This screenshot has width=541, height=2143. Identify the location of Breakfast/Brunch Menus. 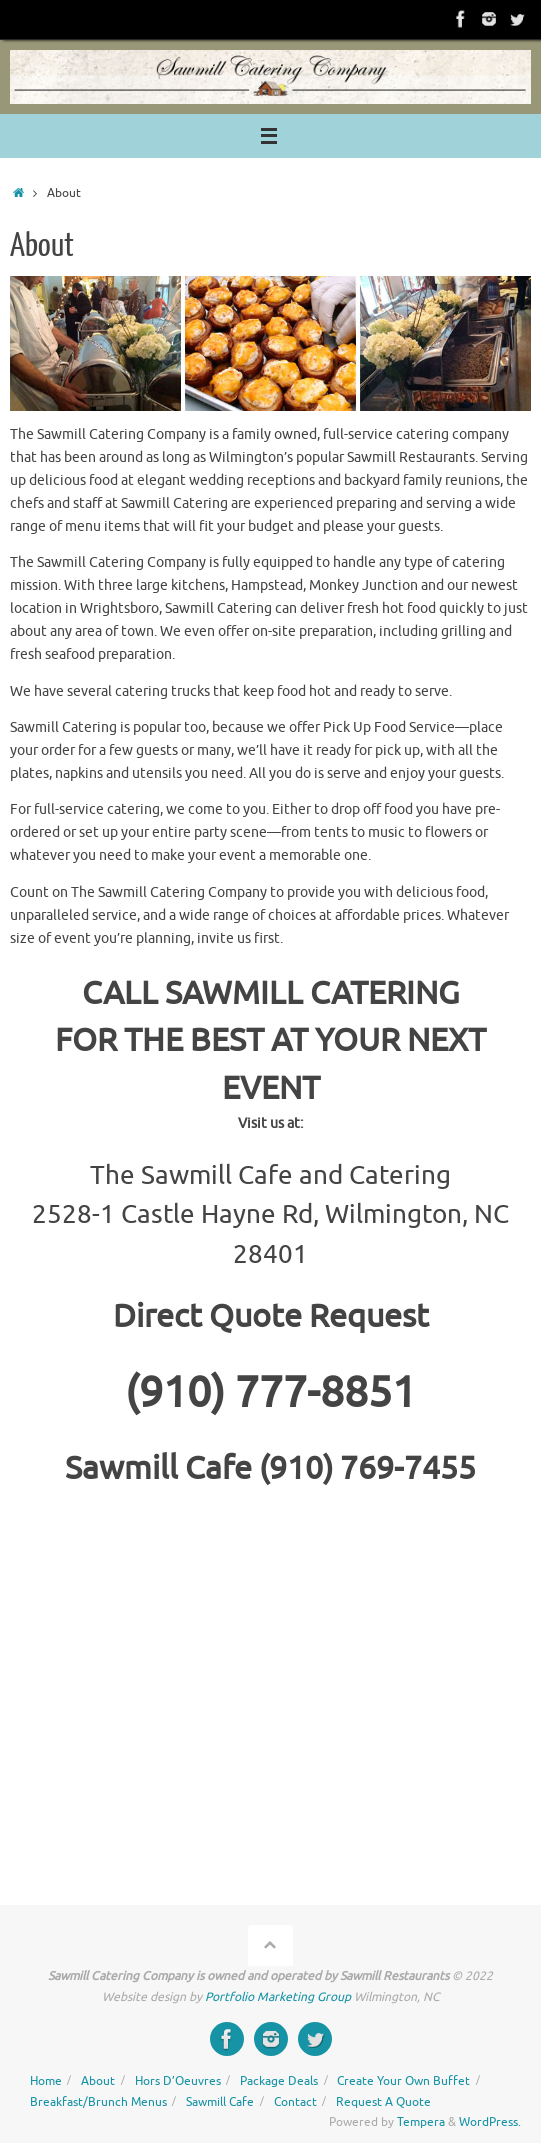
(98, 2102).